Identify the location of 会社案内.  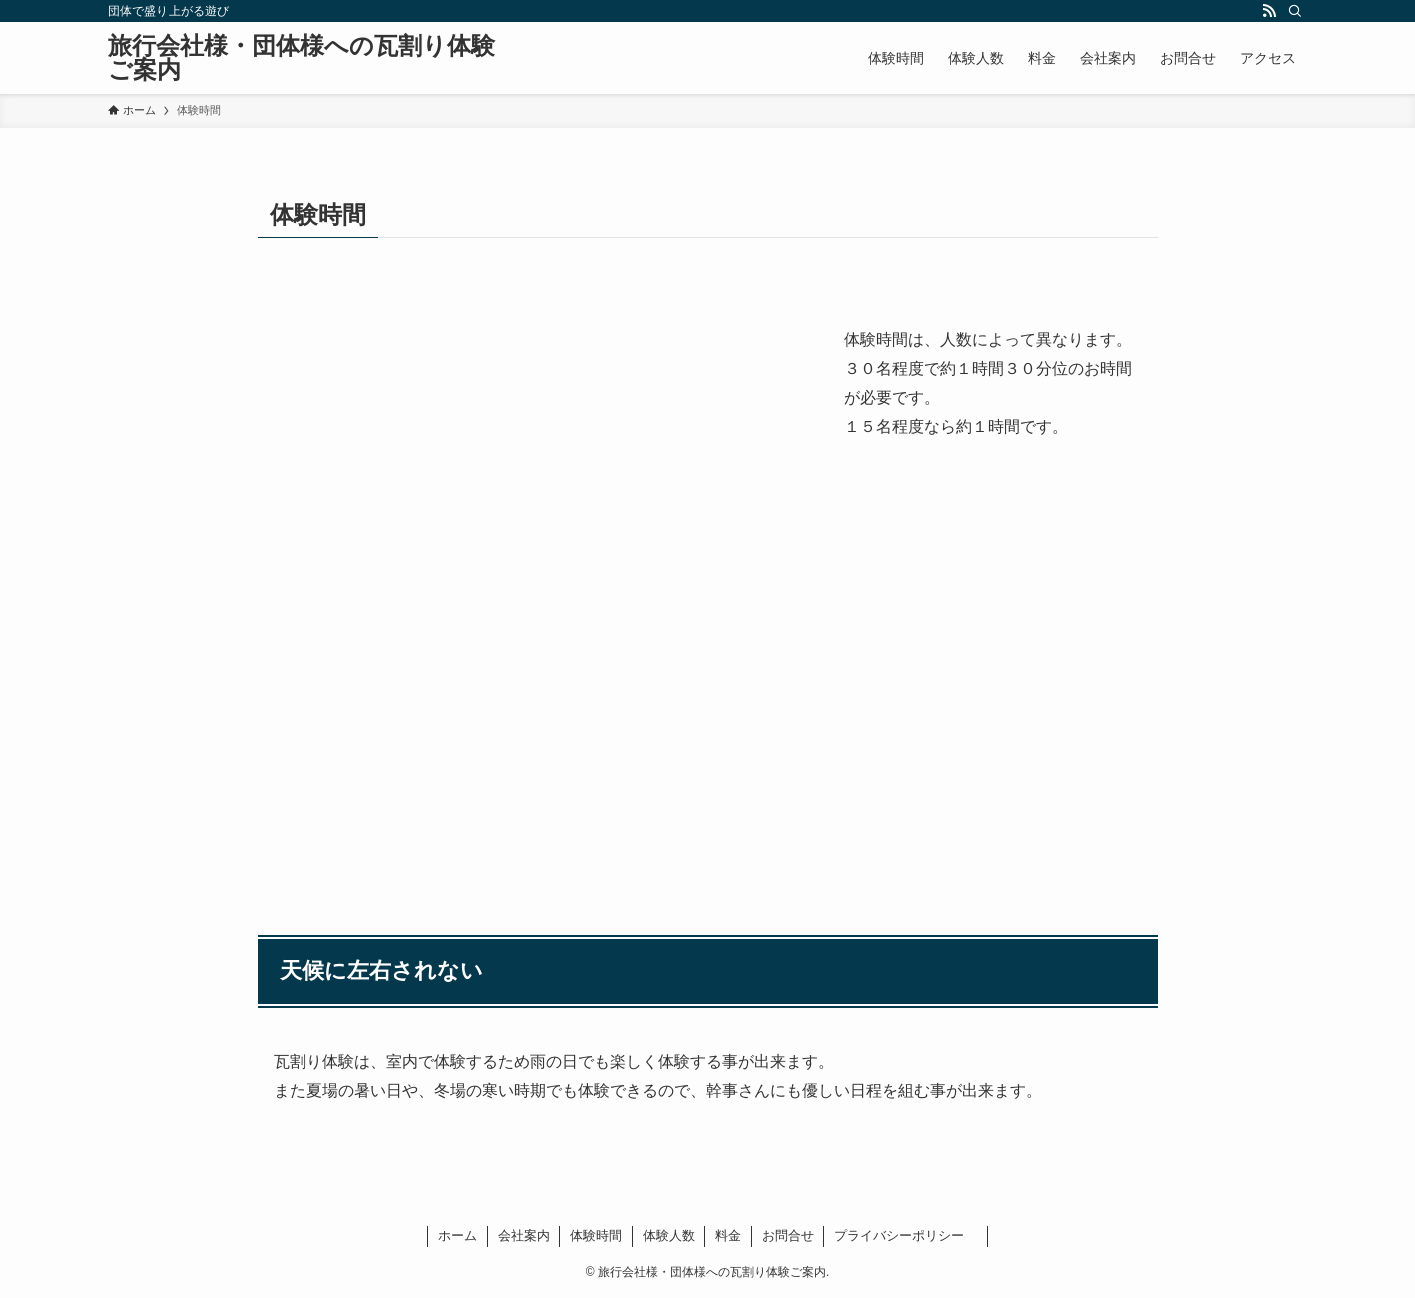
(524, 1235).